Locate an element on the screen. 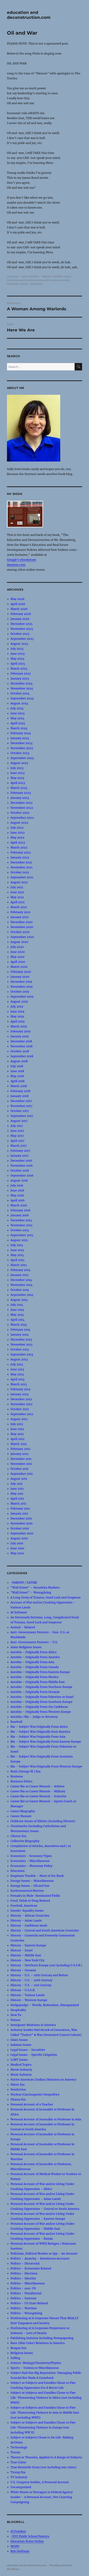 The height and width of the screenshot is (2576, 89). December 2023 is located at coordinates (21, 743).